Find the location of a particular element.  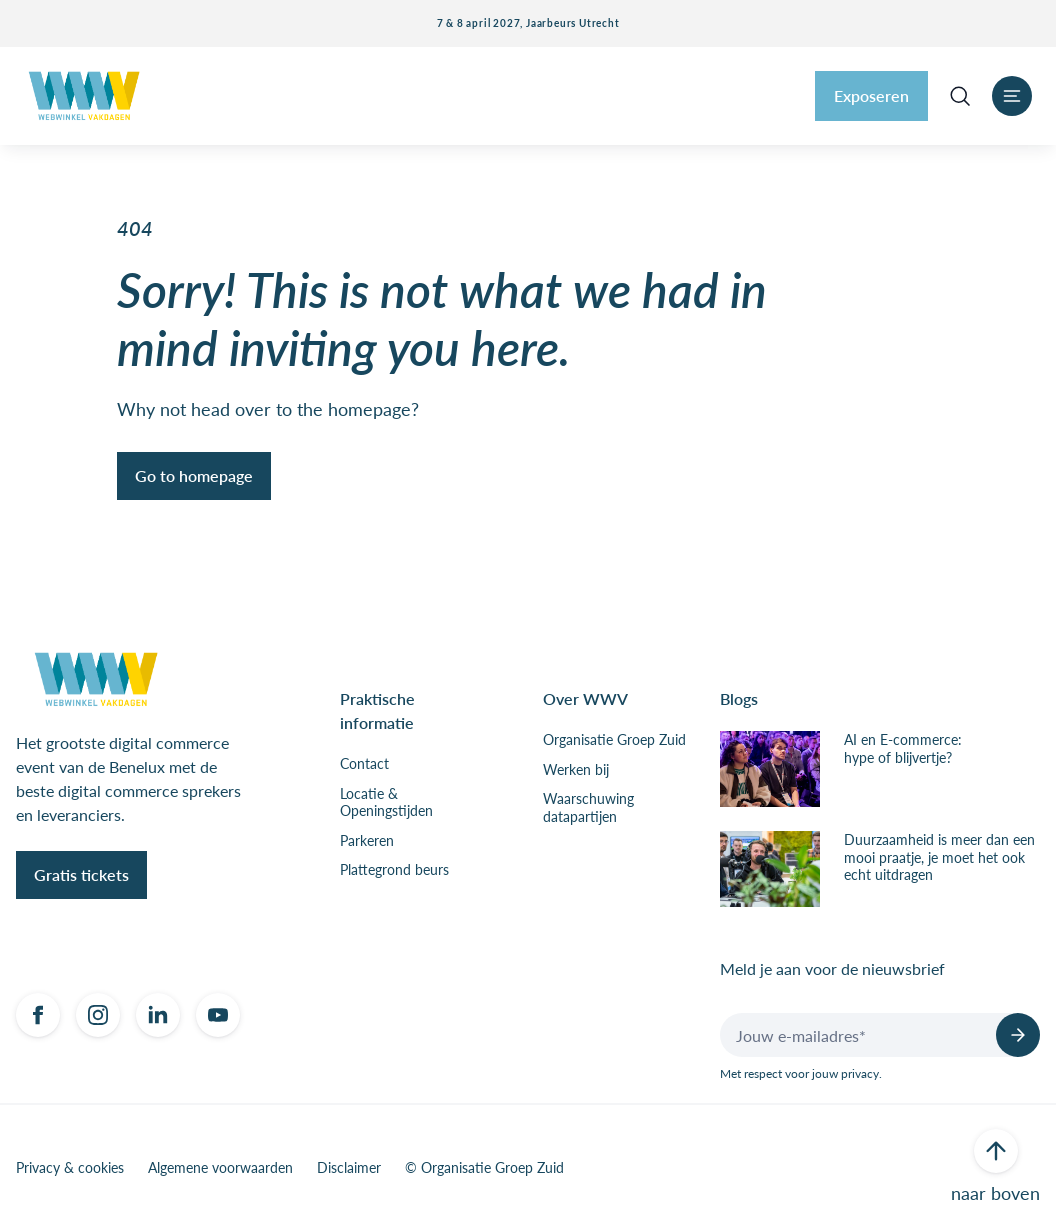

Praktische informatie is located at coordinates (377, 710).